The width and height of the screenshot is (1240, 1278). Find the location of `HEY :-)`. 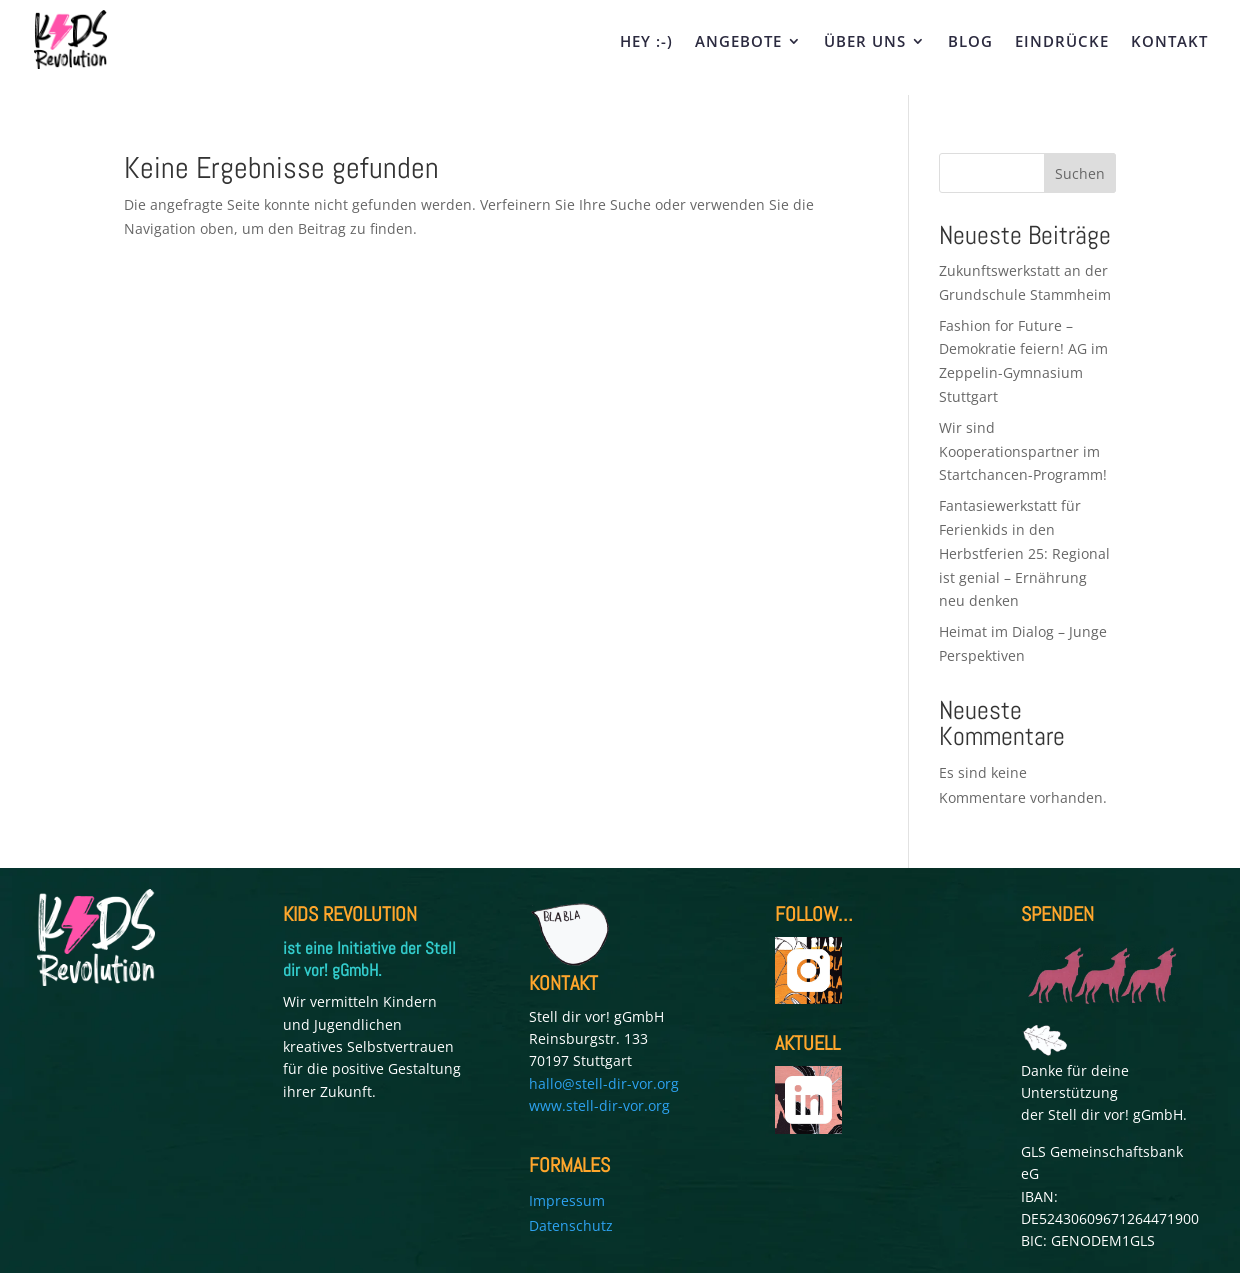

HEY :-) is located at coordinates (646, 42).